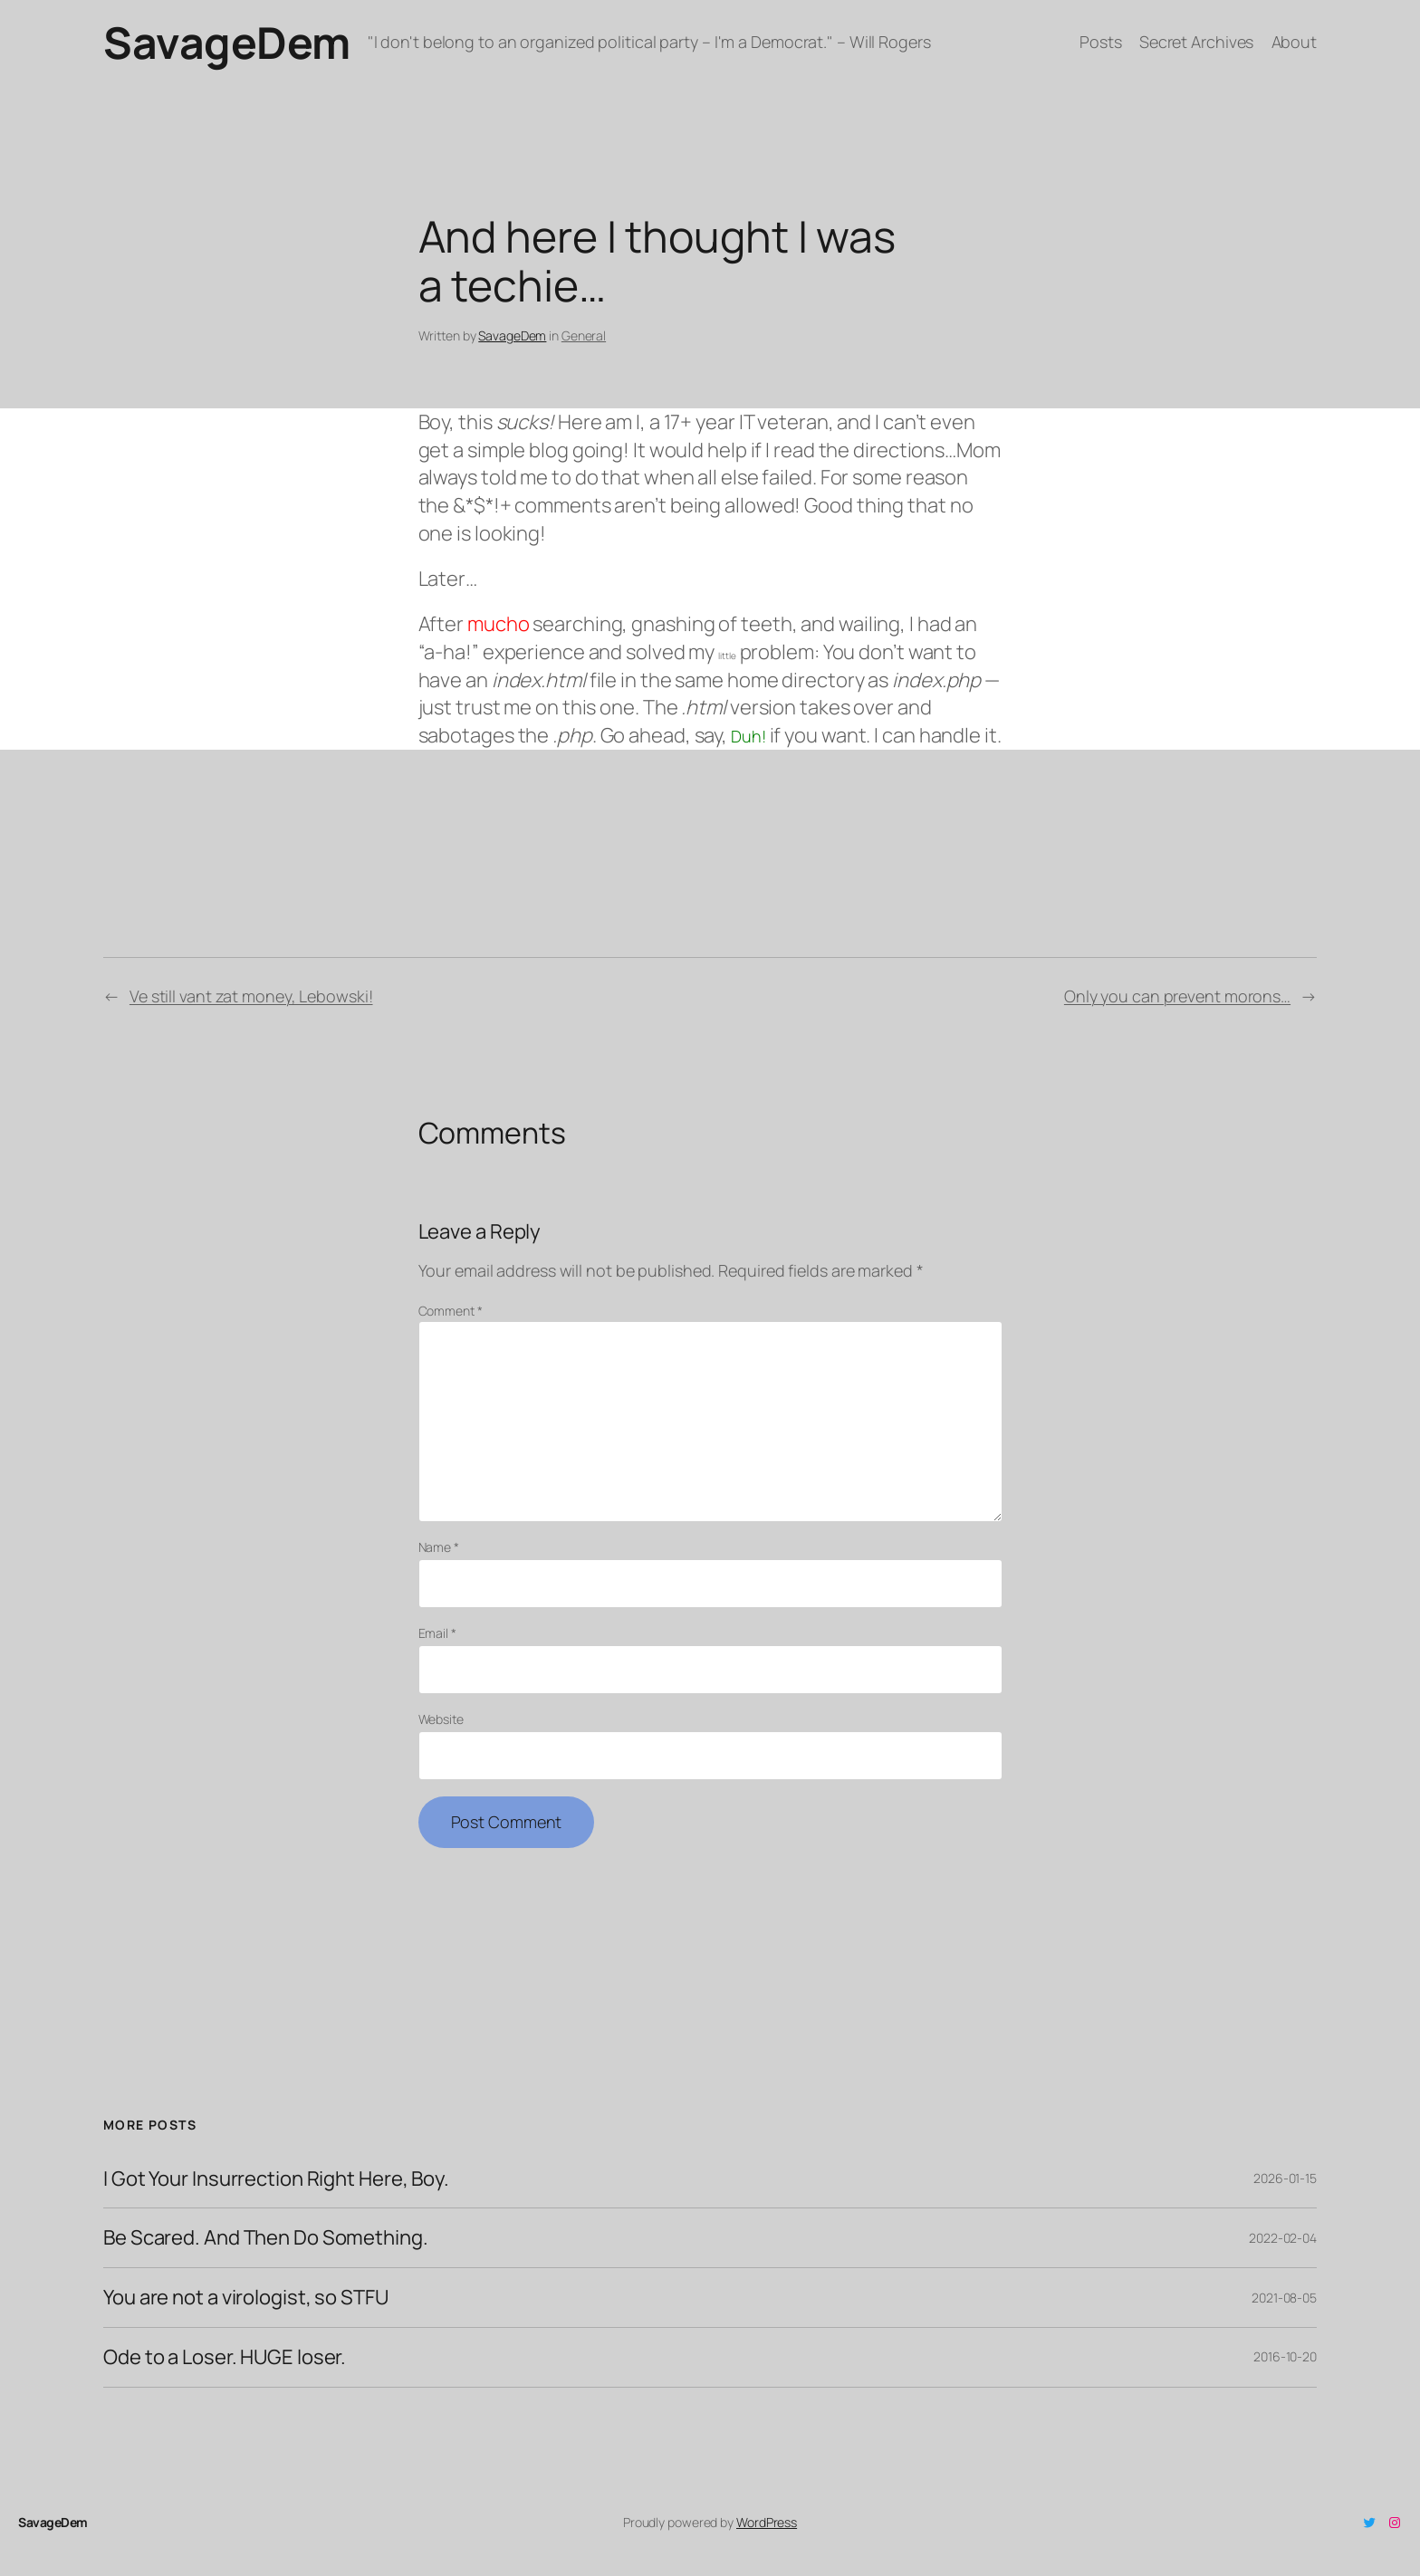 This screenshot has width=1420, height=2576. Describe the element at coordinates (450, 1310) in the screenshot. I see `Comment` at that location.